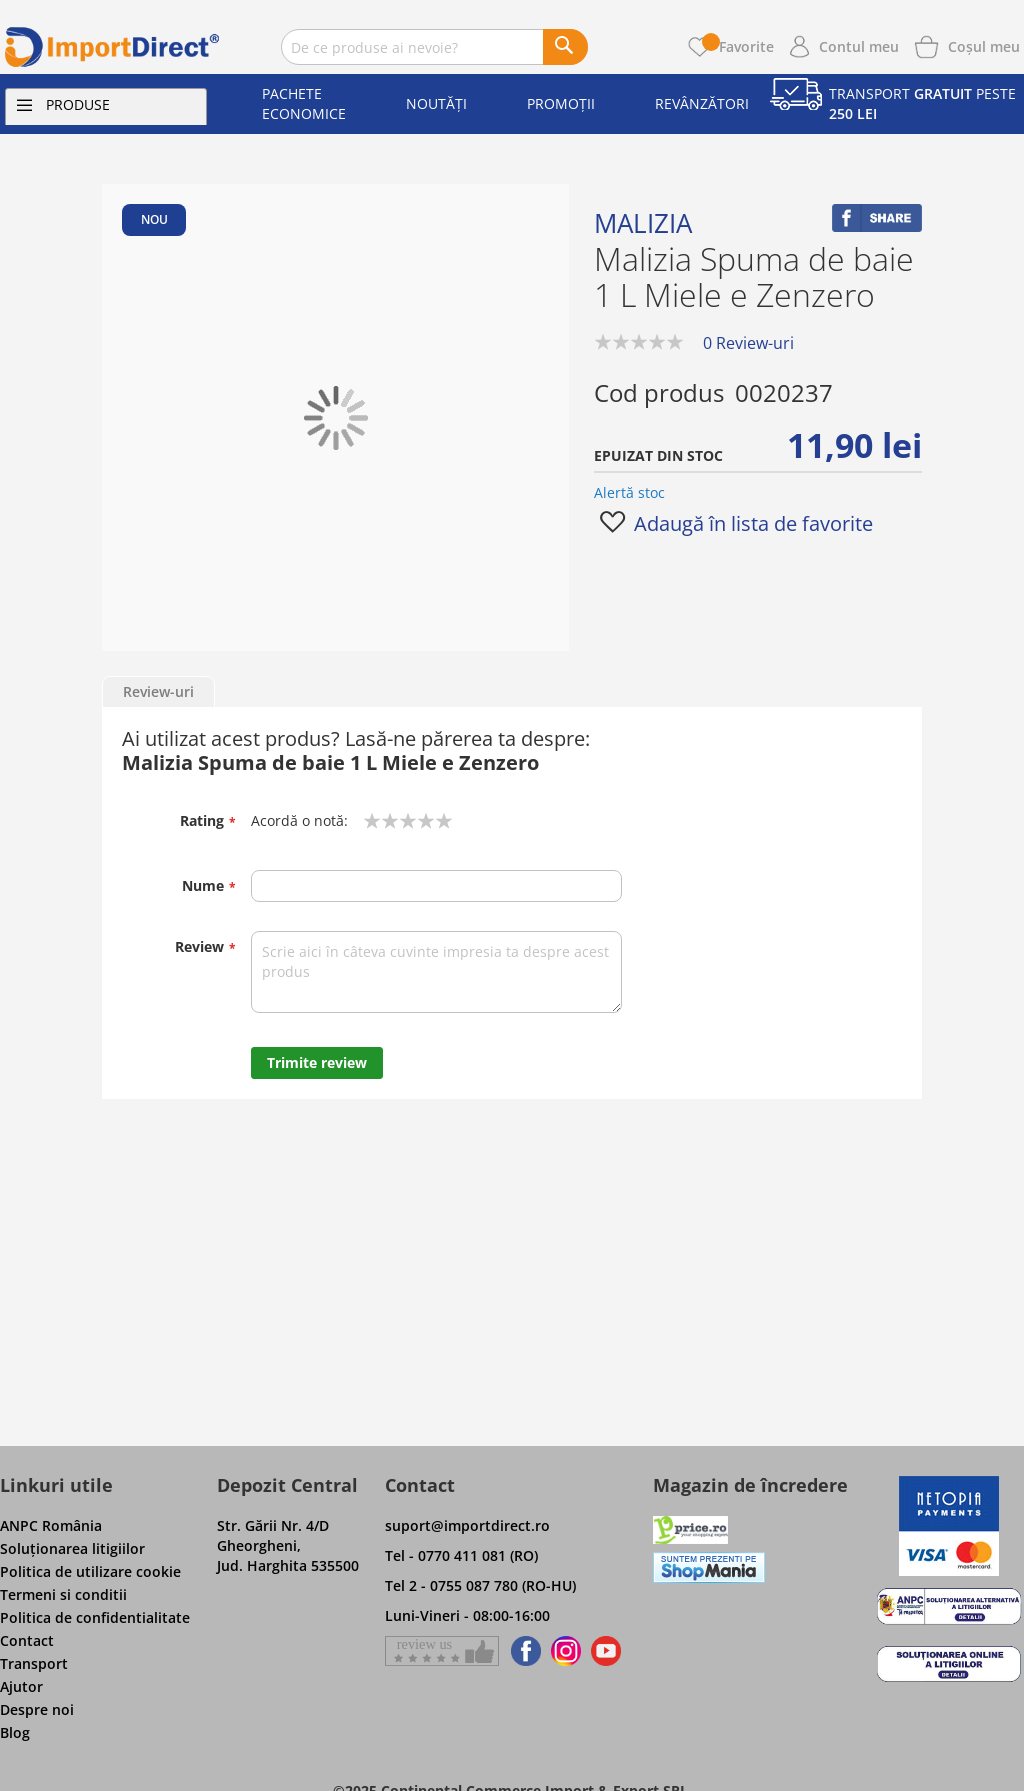 The image size is (1024, 1791). What do you see at coordinates (566, 1651) in the screenshot?
I see `[Find us on Instagram]` at bounding box center [566, 1651].